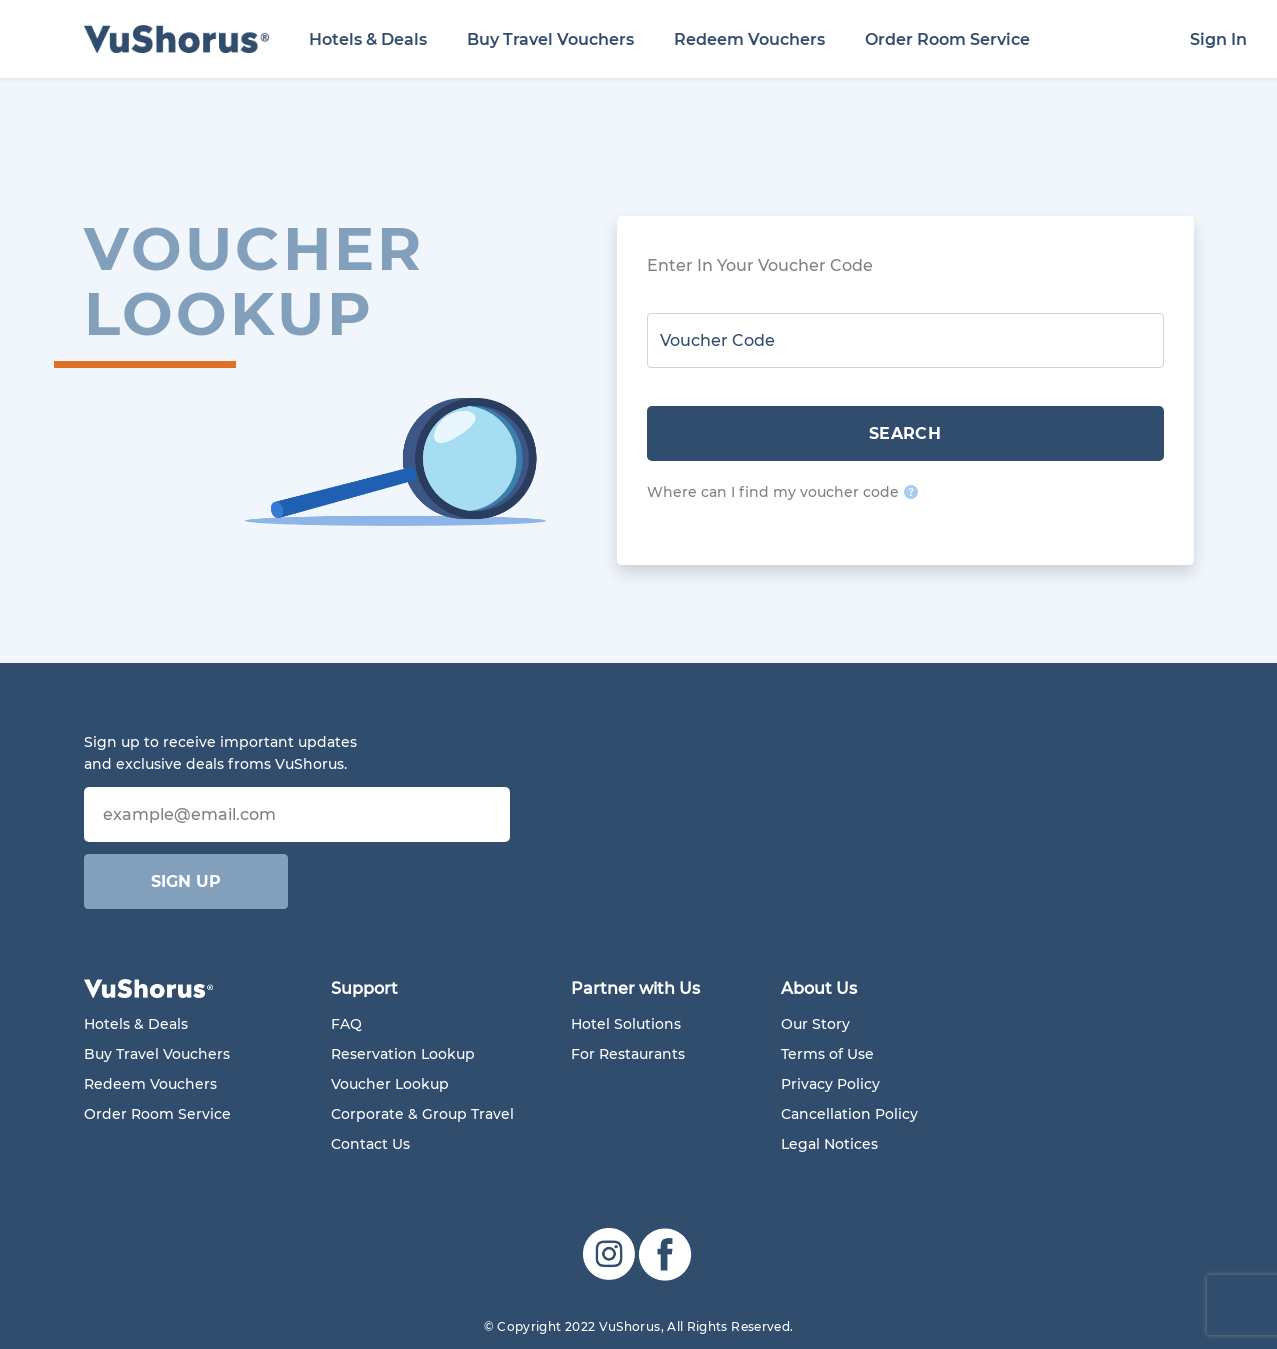 Image resolution: width=1277 pixels, height=1349 pixels. What do you see at coordinates (628, 1054) in the screenshot?
I see `For Restaurants` at bounding box center [628, 1054].